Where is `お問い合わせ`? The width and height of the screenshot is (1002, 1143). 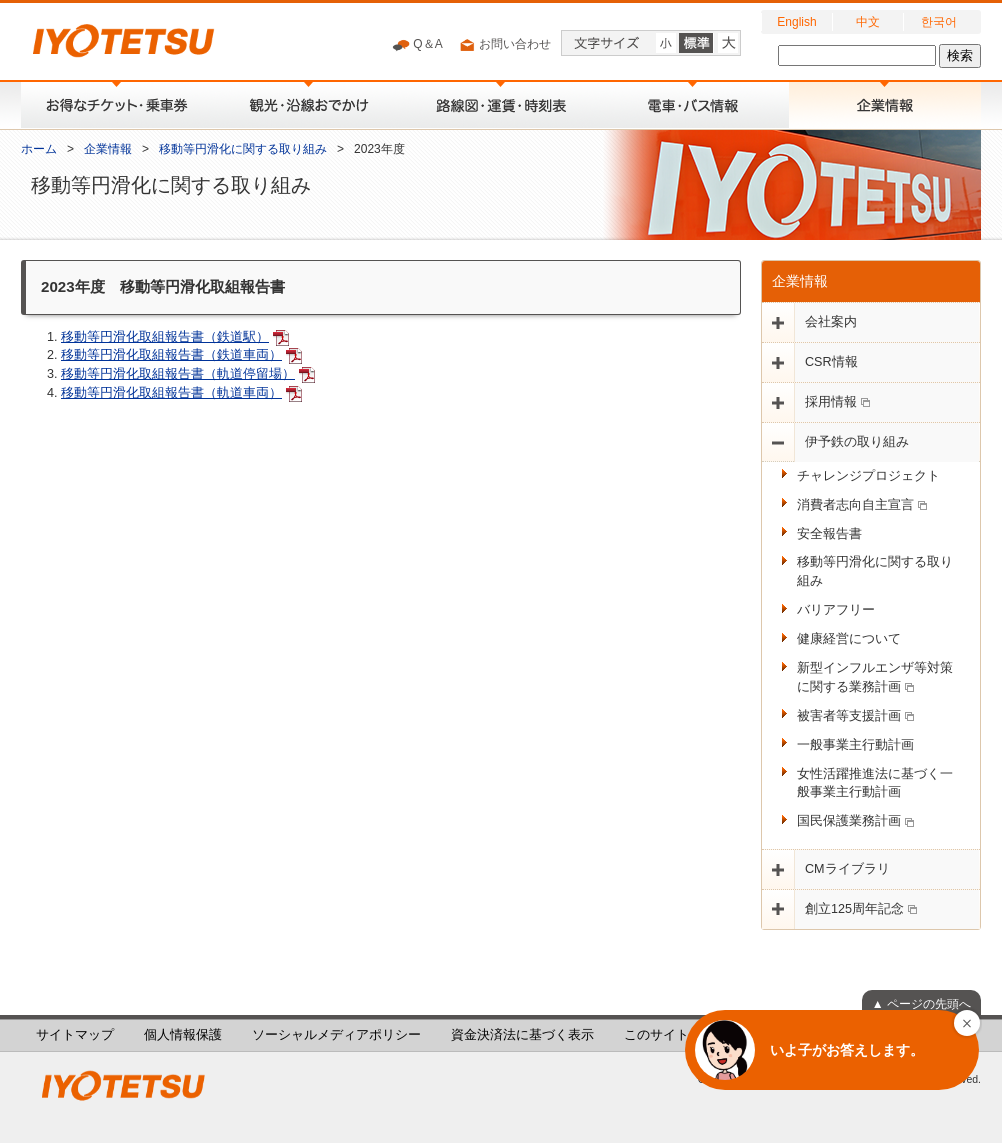 お問い合わせ is located at coordinates (504, 45).